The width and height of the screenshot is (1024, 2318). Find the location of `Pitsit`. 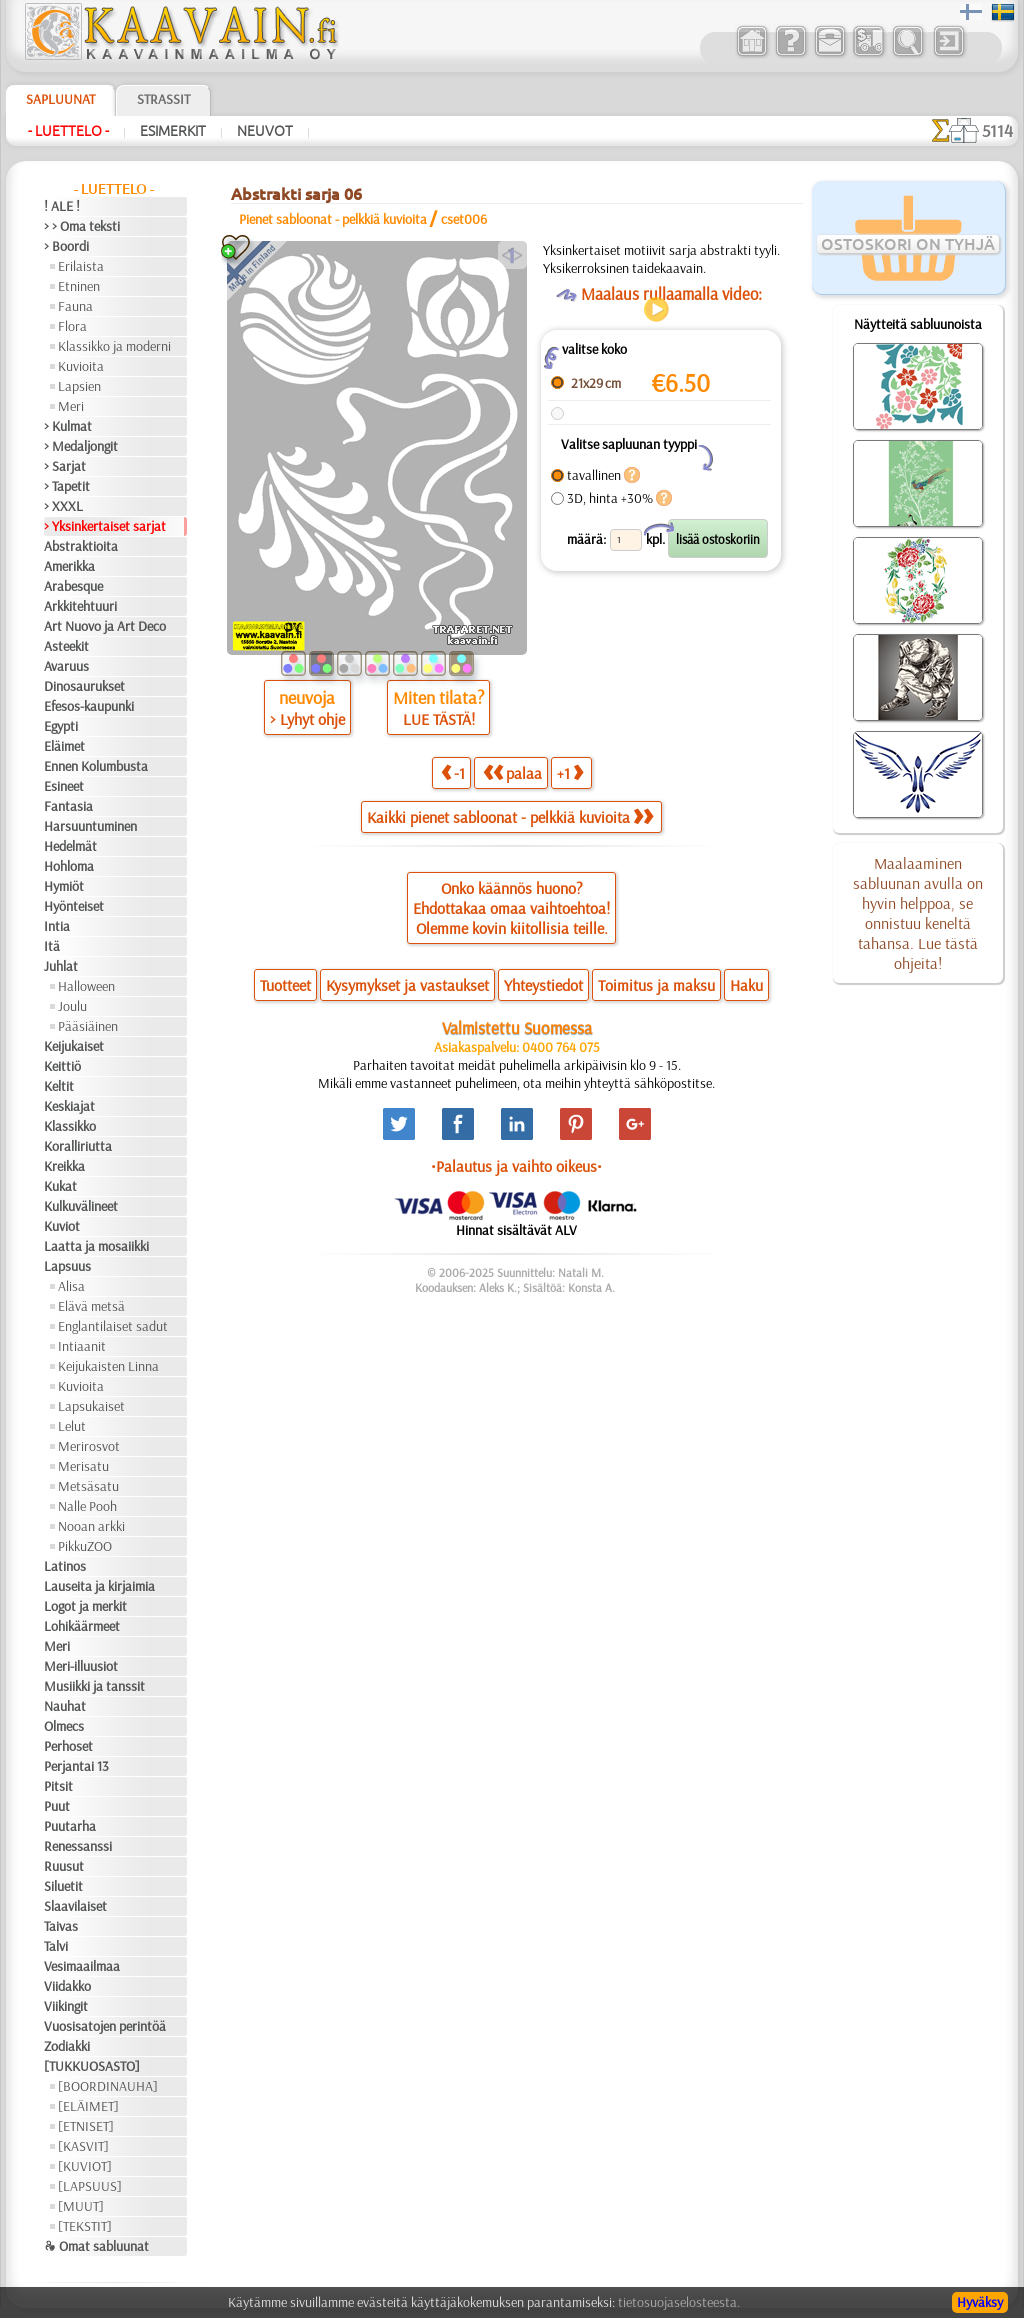

Pitsit is located at coordinates (58, 1786).